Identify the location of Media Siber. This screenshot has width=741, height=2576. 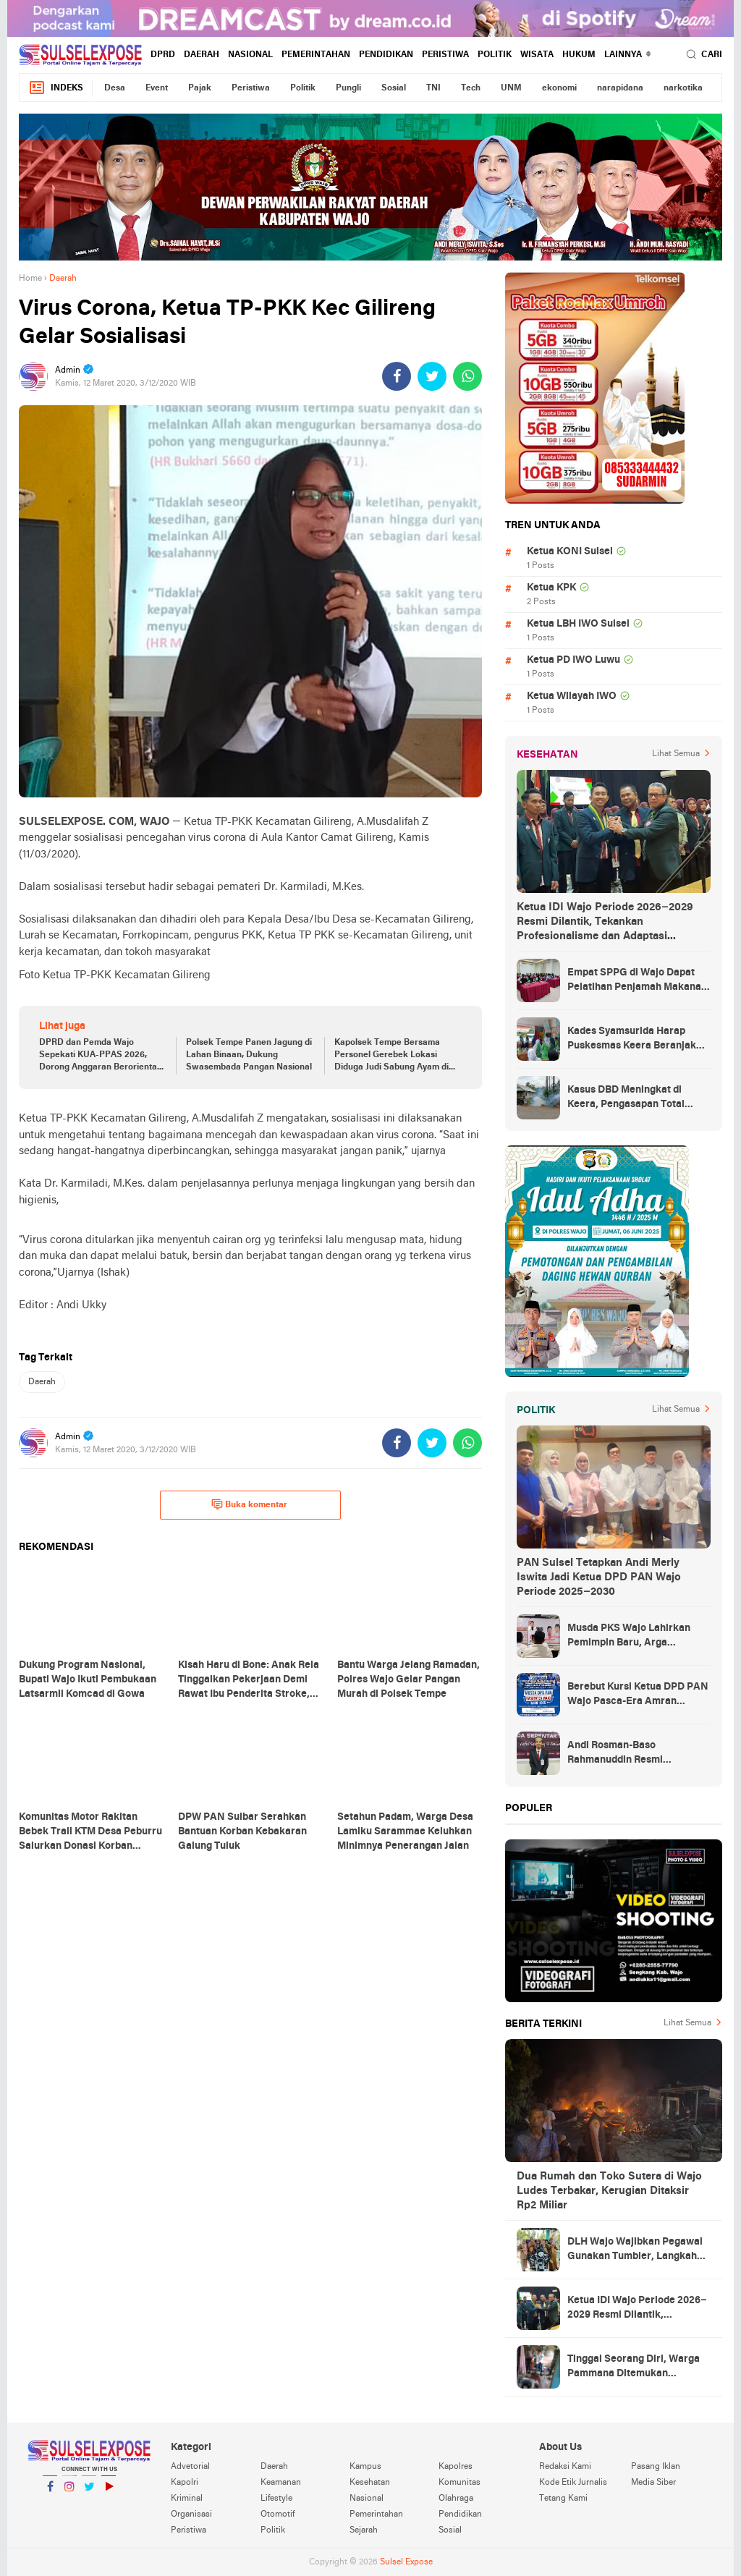
(653, 2482).